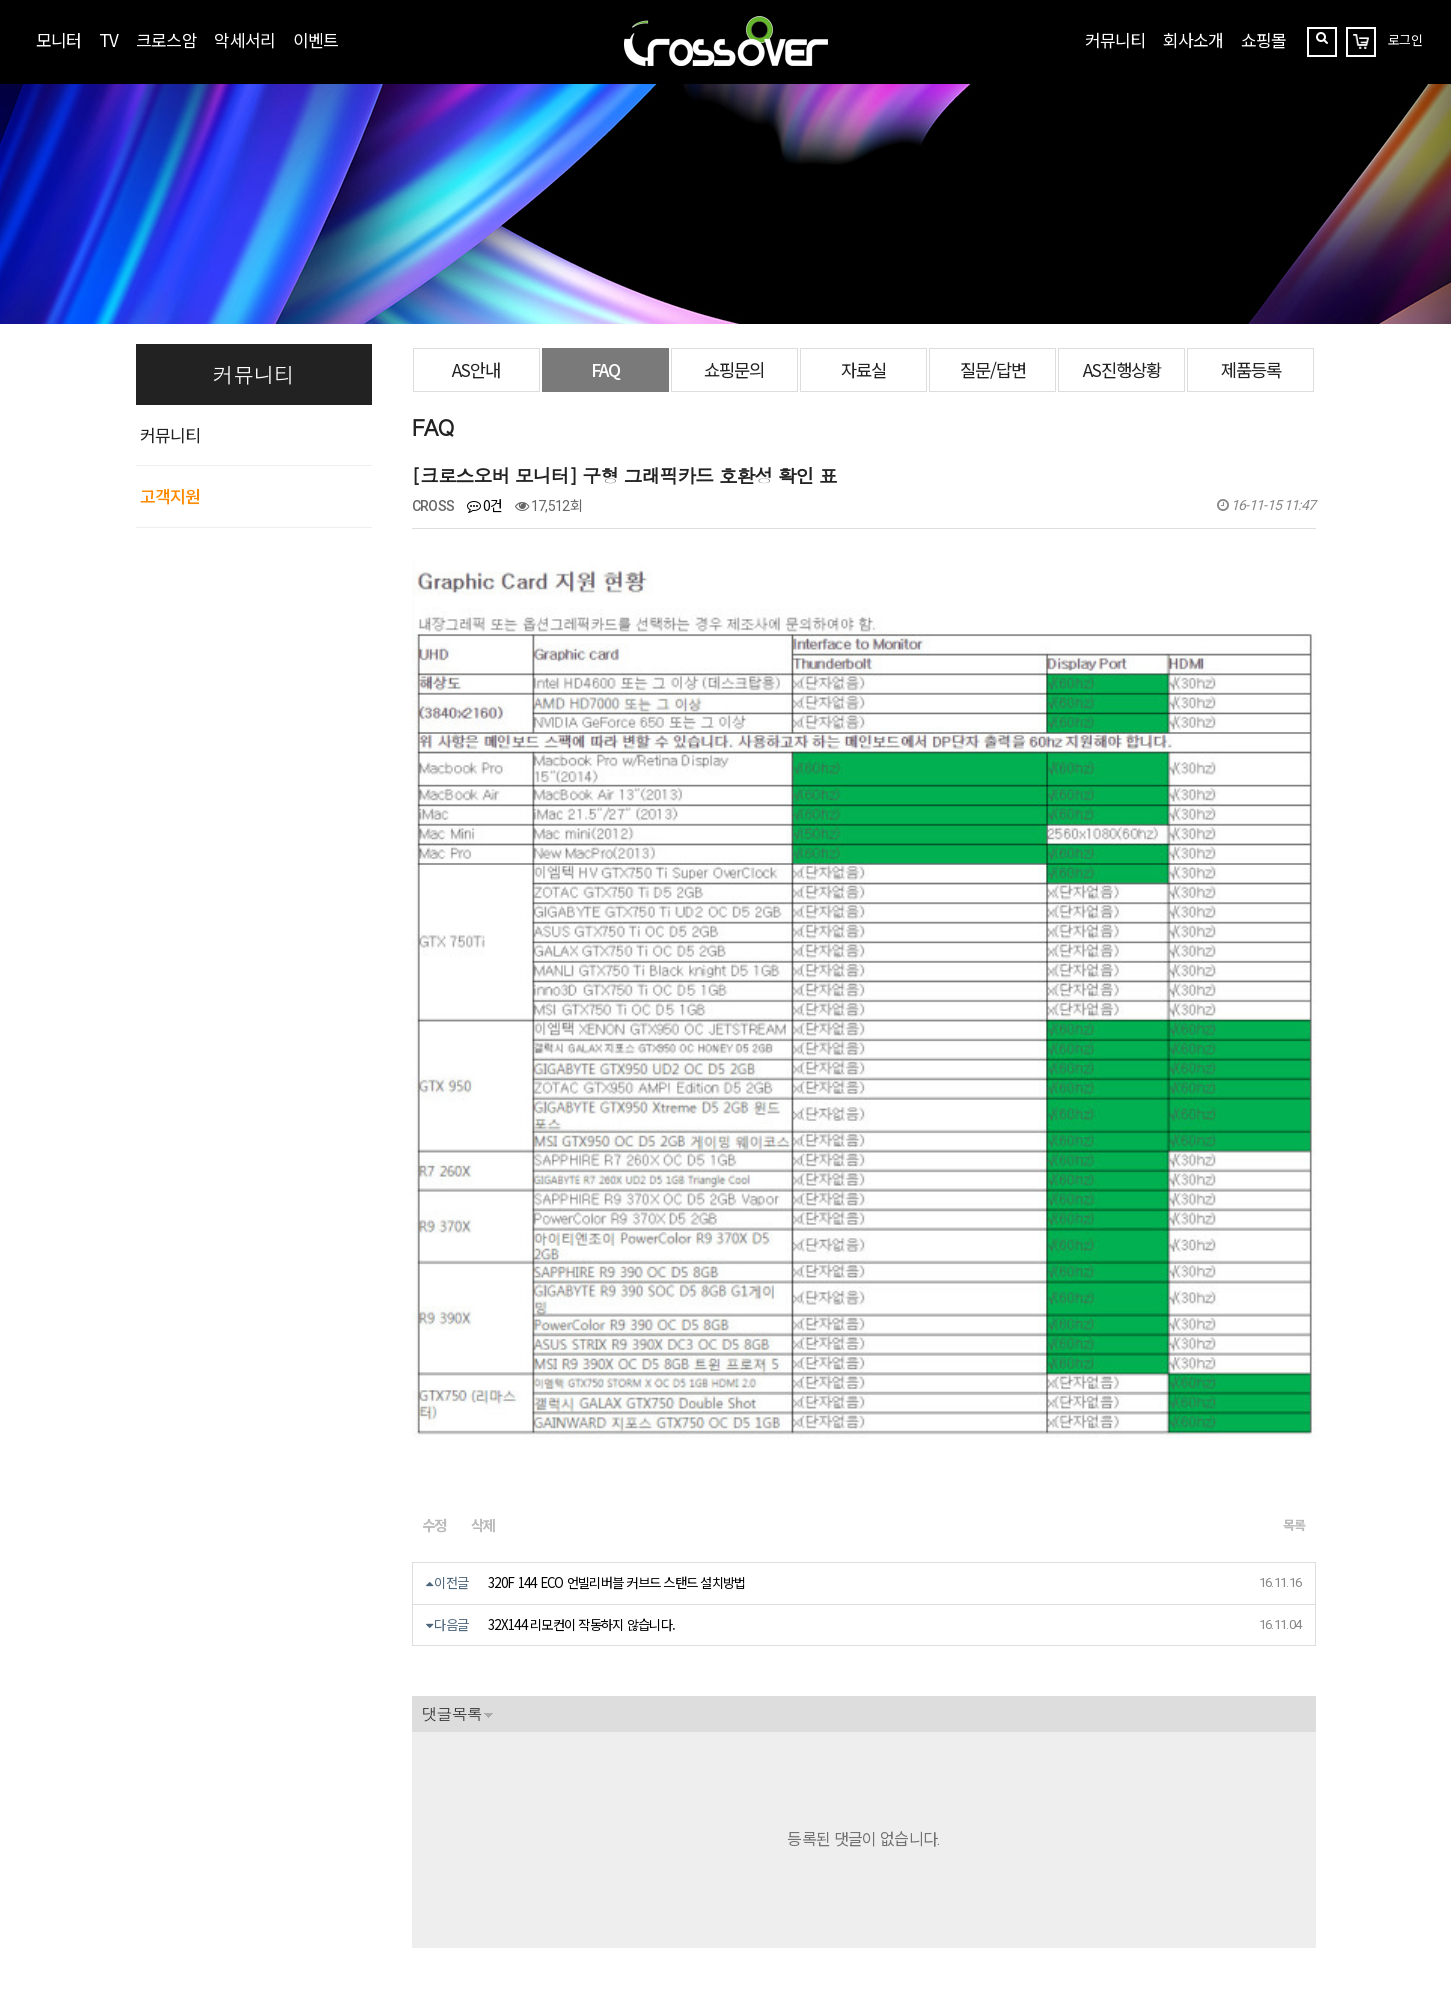 The height and width of the screenshot is (2001, 1451). What do you see at coordinates (1294, 1227) in the screenshot?
I see `목록` at bounding box center [1294, 1227].